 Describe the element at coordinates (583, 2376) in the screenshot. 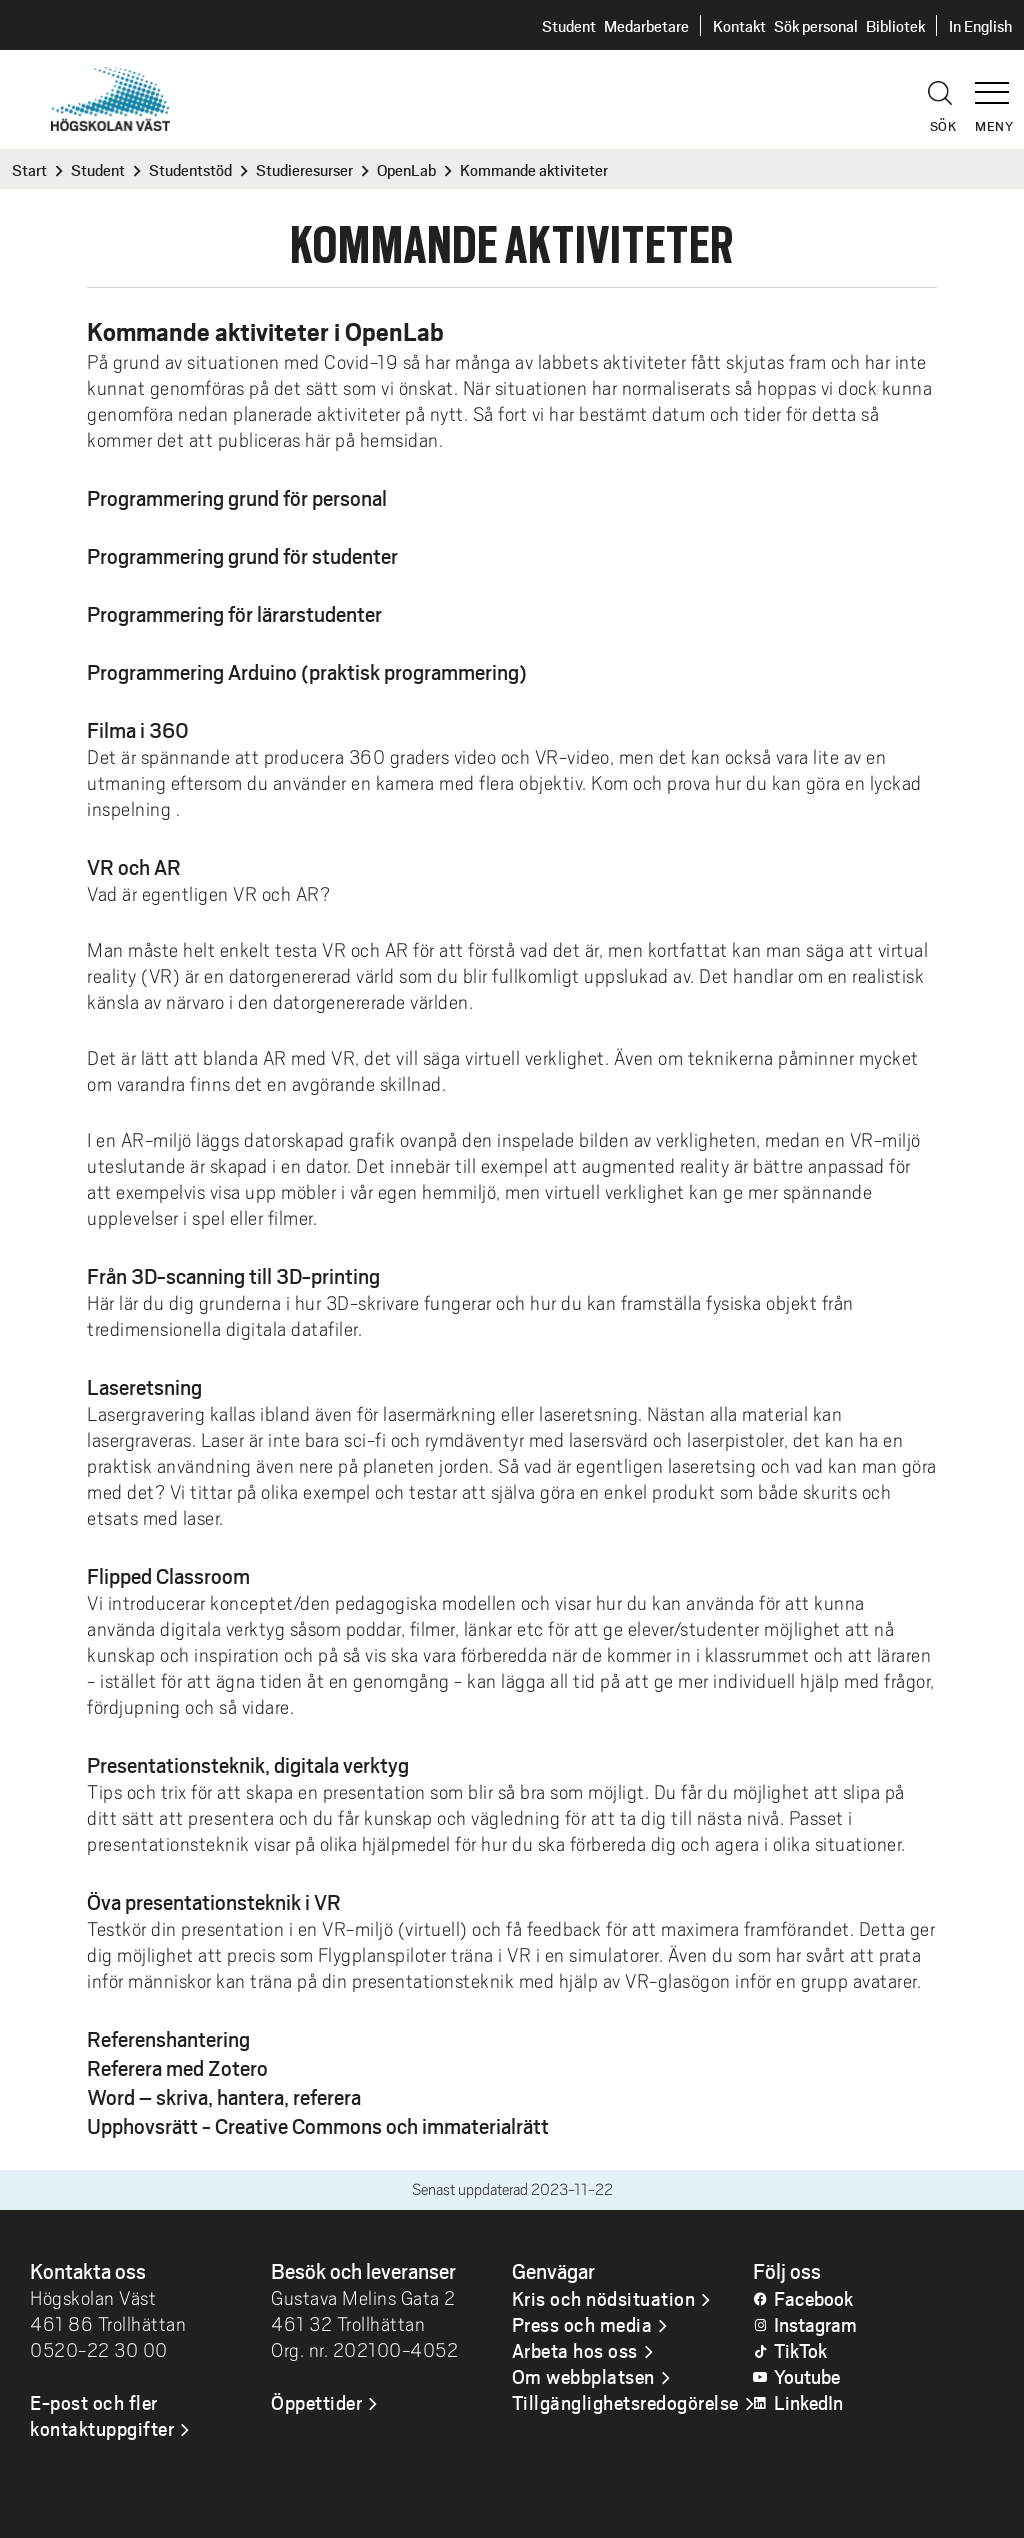

I see `Om webbplatsen` at that location.